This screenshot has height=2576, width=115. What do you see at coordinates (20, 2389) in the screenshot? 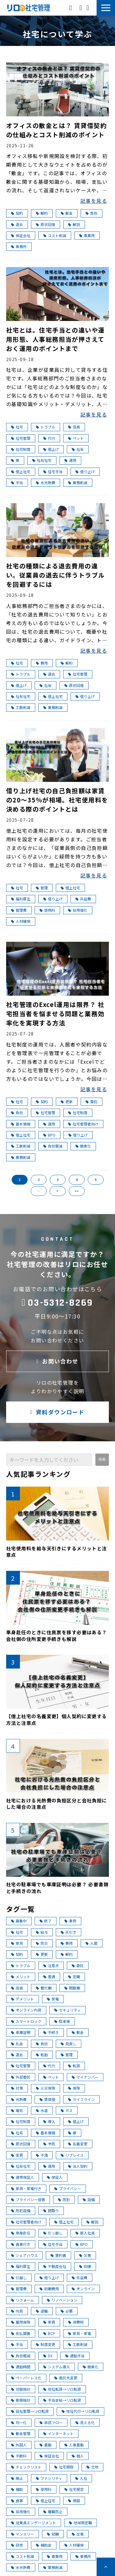
I see `切替検討` at bounding box center [20, 2389].